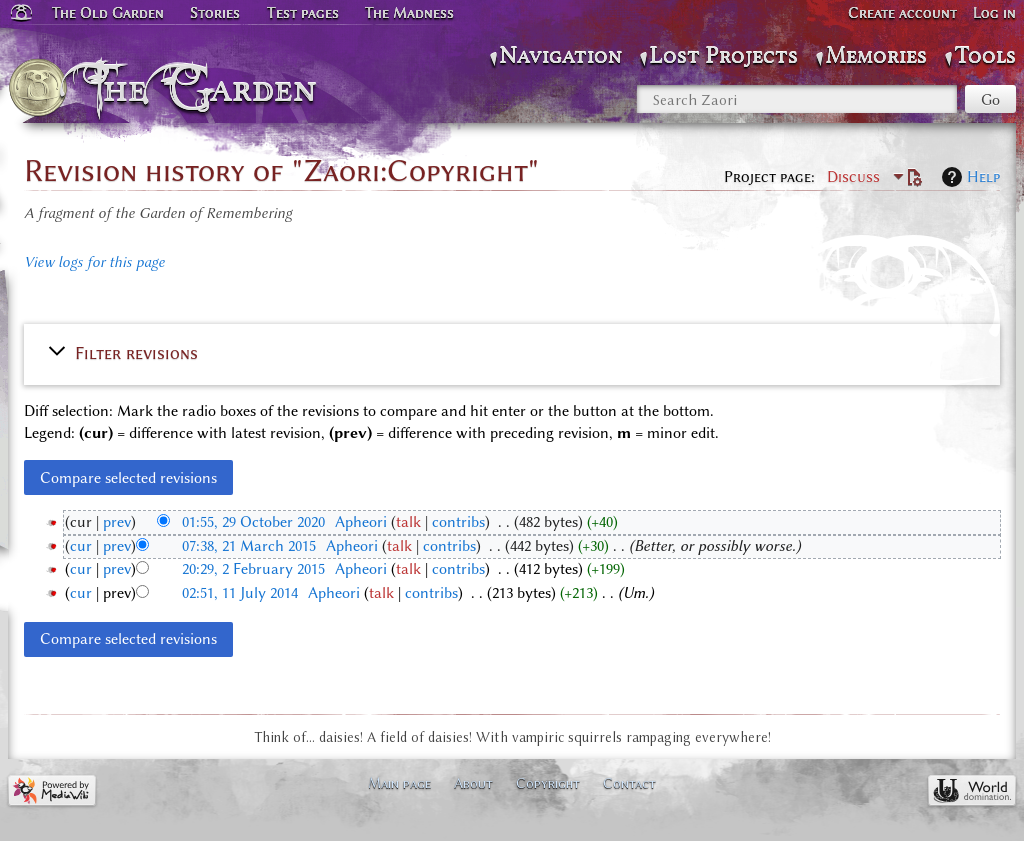 The width and height of the screenshot is (1024, 841). What do you see at coordinates (94, 262) in the screenshot?
I see `View logs for this page` at bounding box center [94, 262].